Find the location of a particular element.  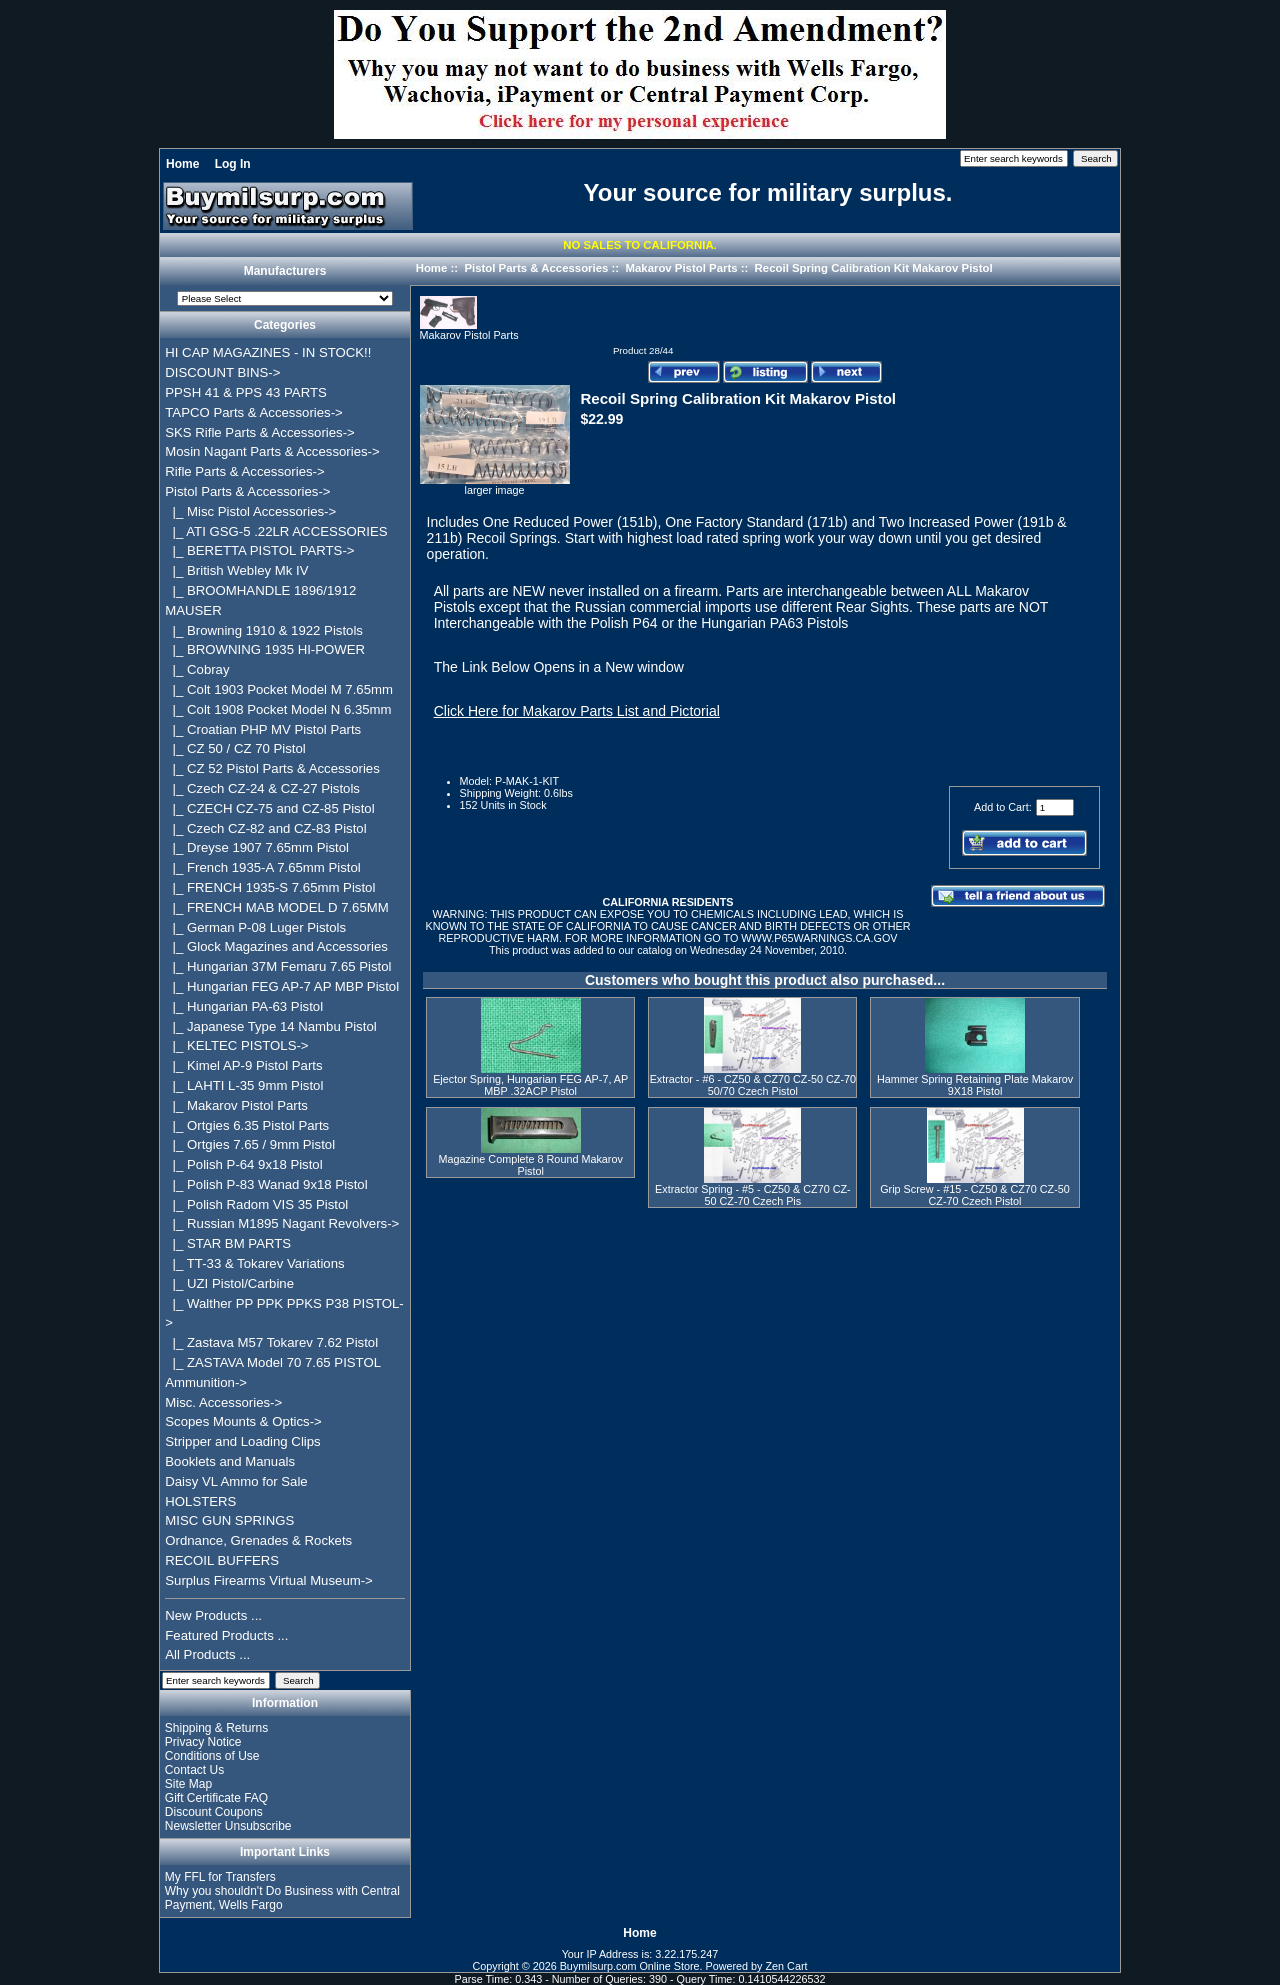

|_ CZECH CZ-75 and CZ-85 Pistol is located at coordinates (269, 808).